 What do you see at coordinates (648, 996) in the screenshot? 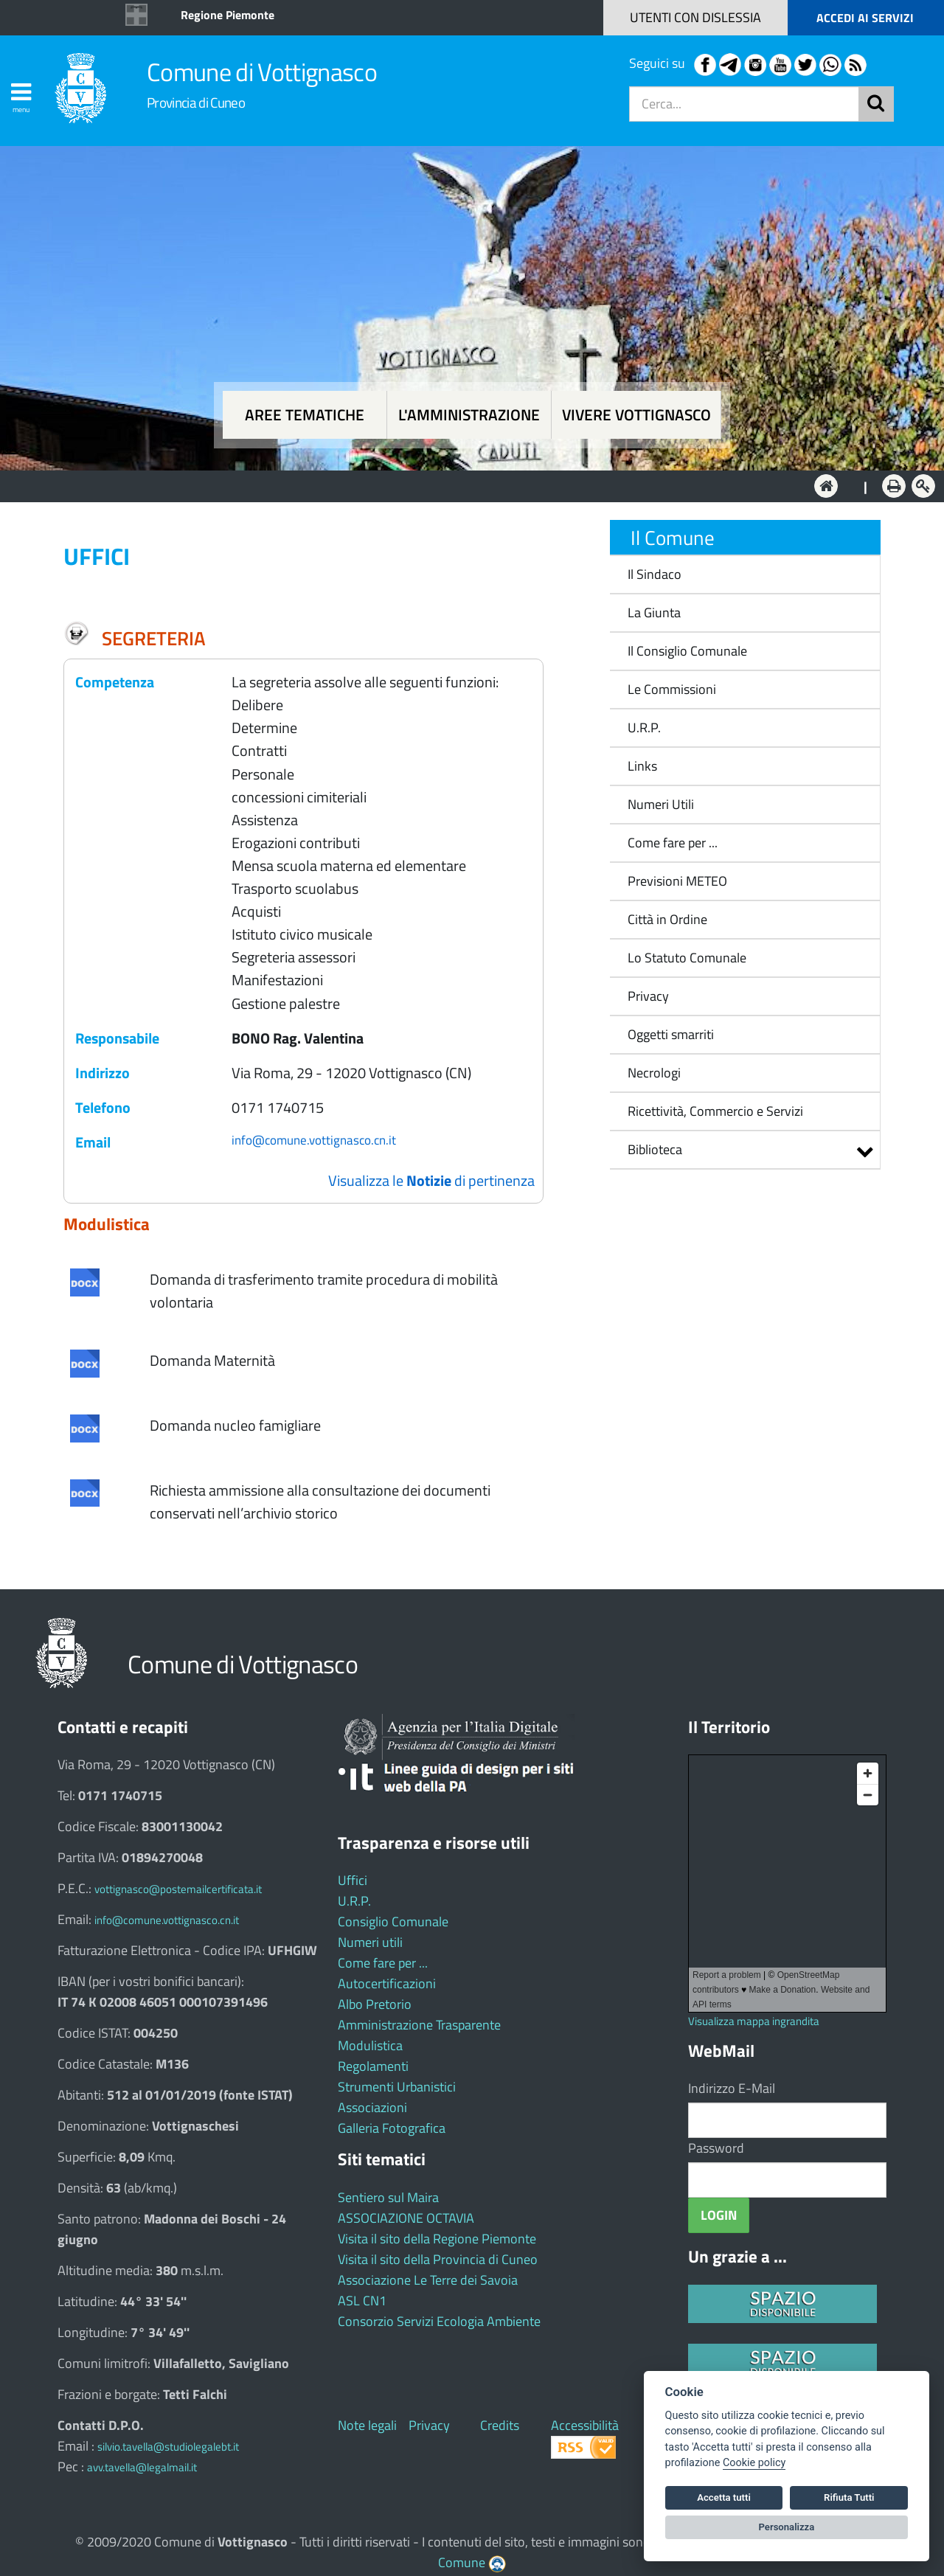
I see `Privacy` at bounding box center [648, 996].